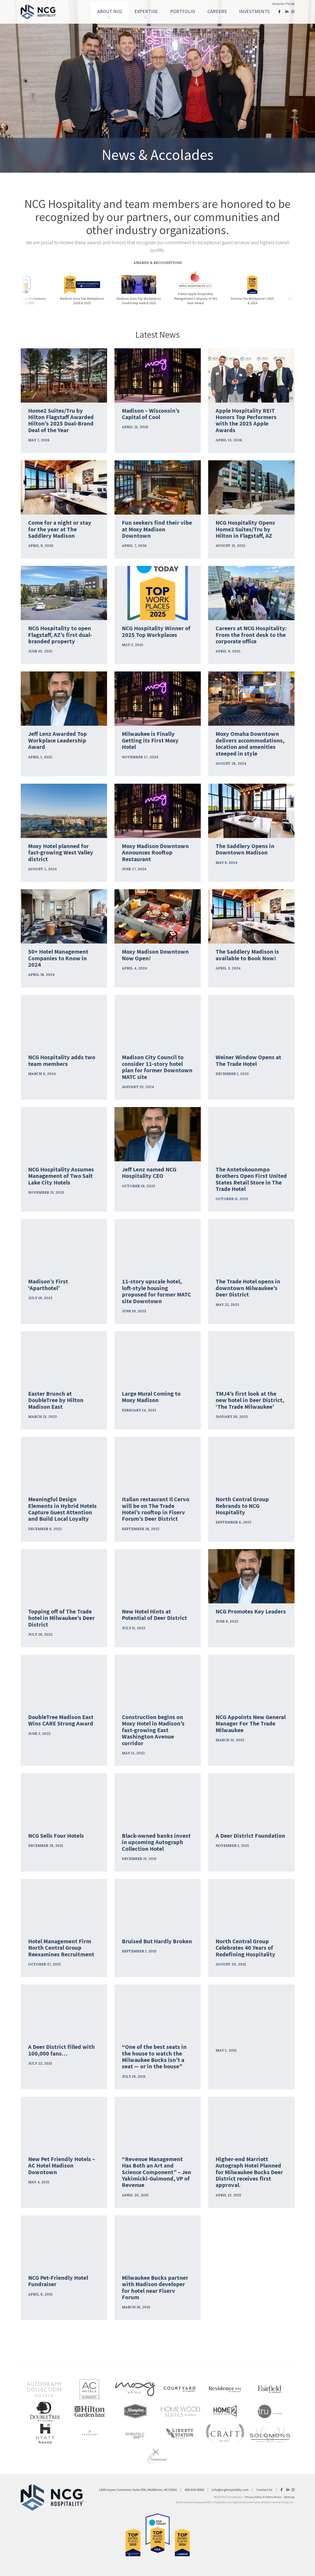  Describe the element at coordinates (265, 2489) in the screenshot. I see `Contact Us` at that location.